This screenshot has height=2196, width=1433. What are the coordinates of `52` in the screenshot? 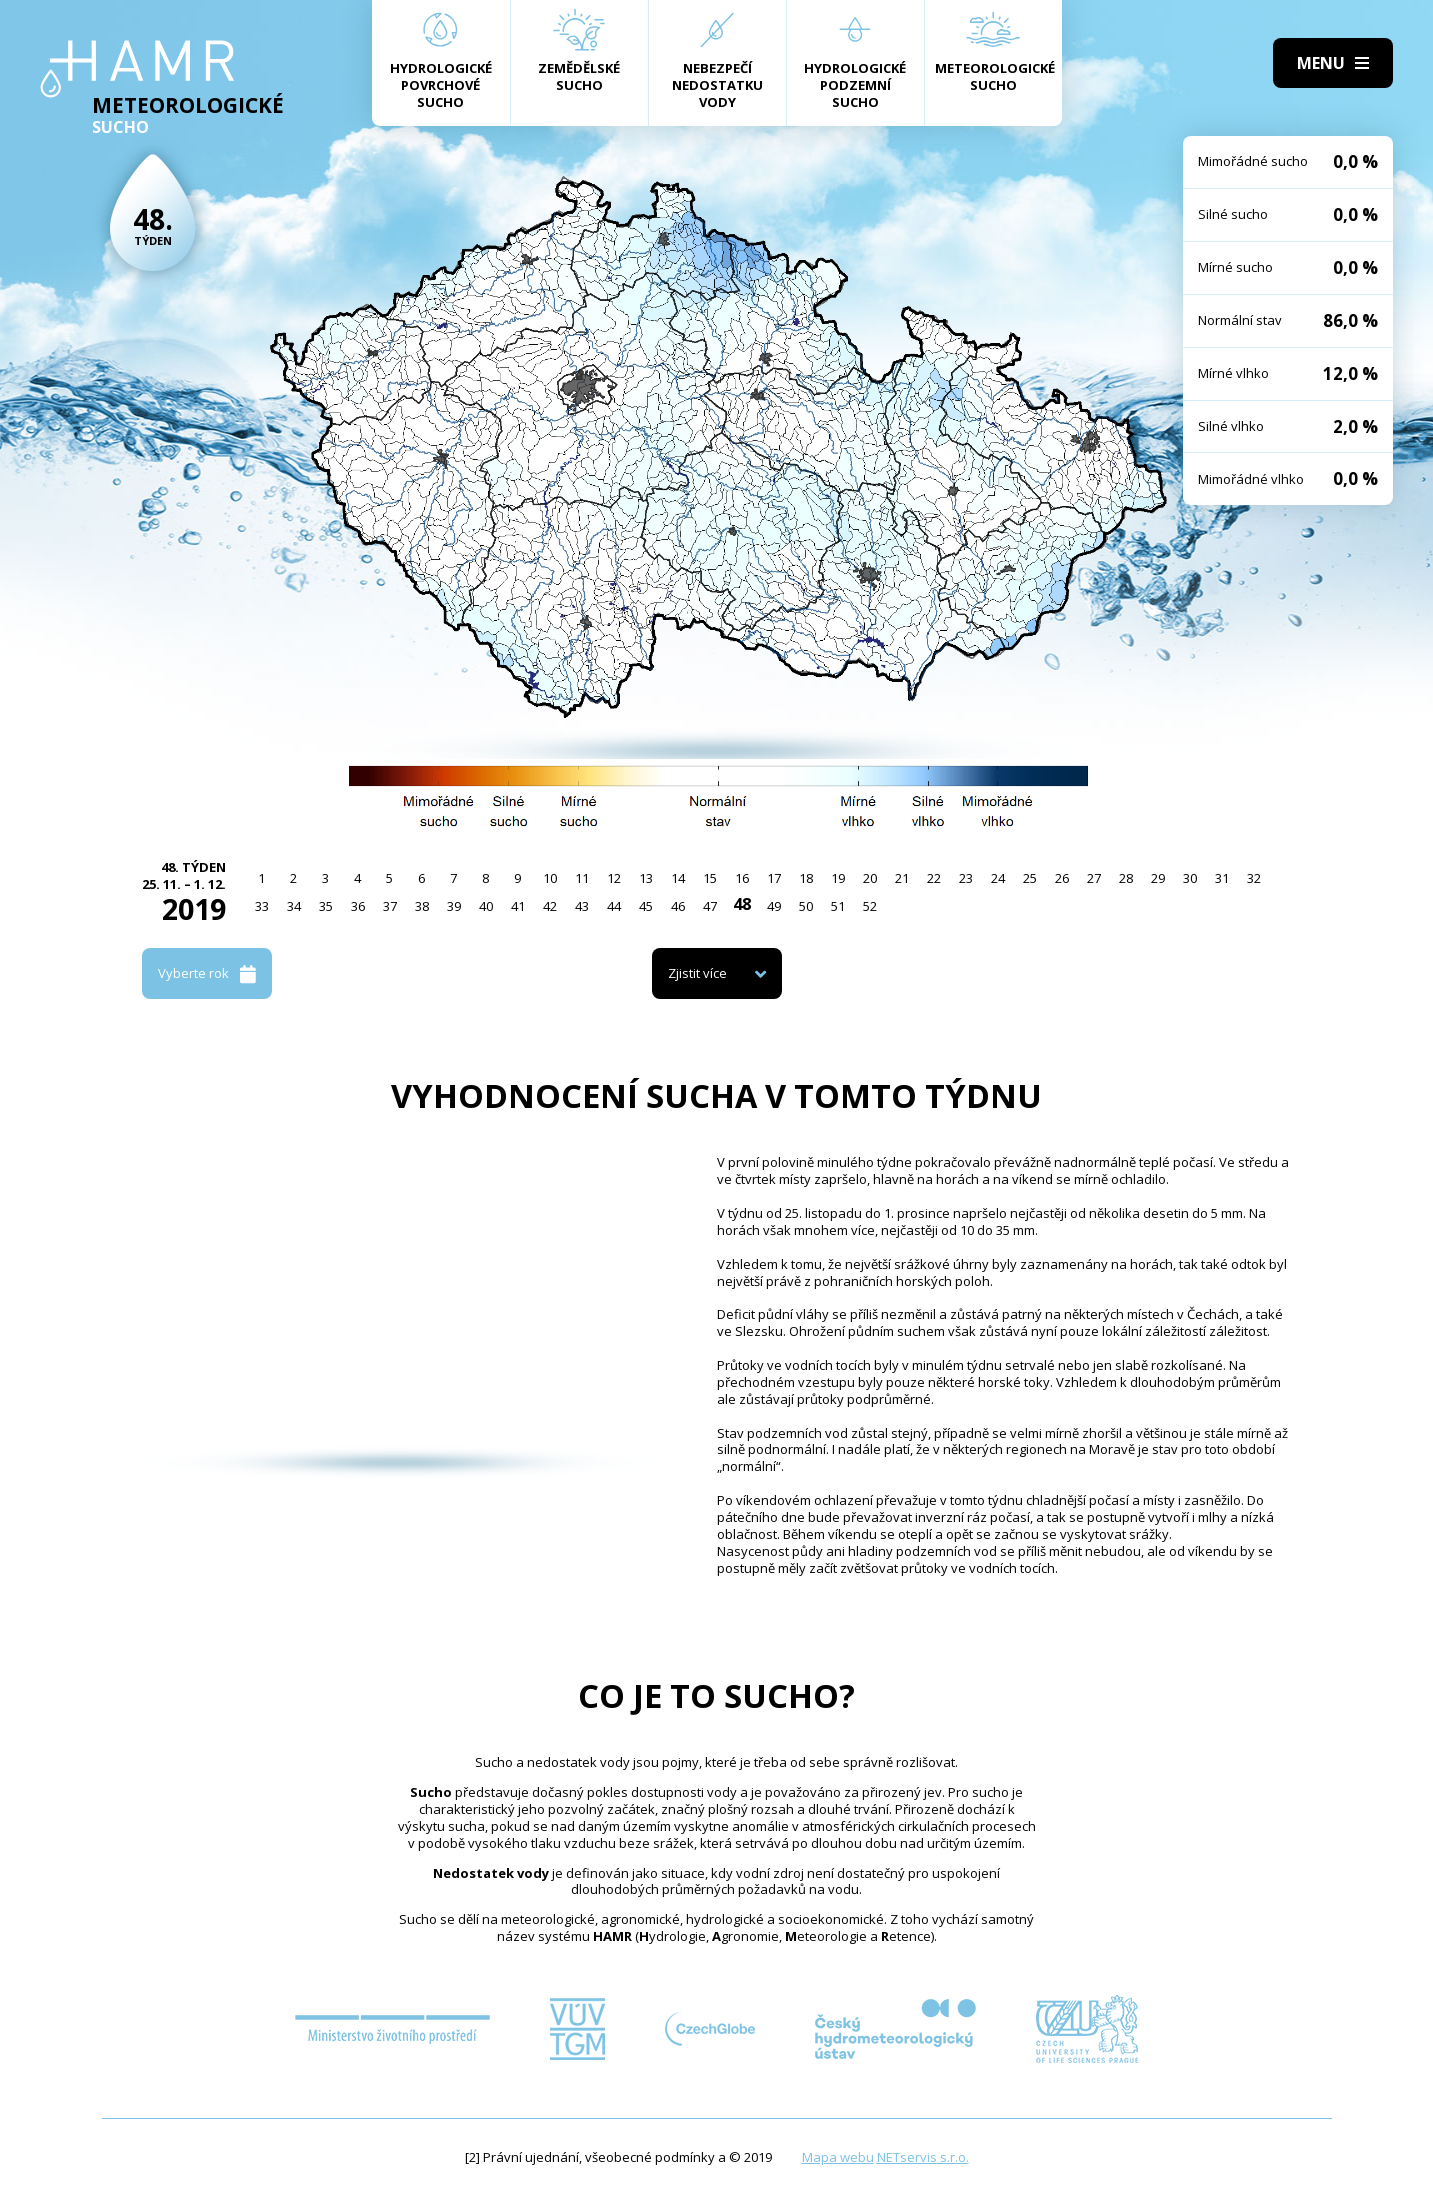 It's located at (870, 906).